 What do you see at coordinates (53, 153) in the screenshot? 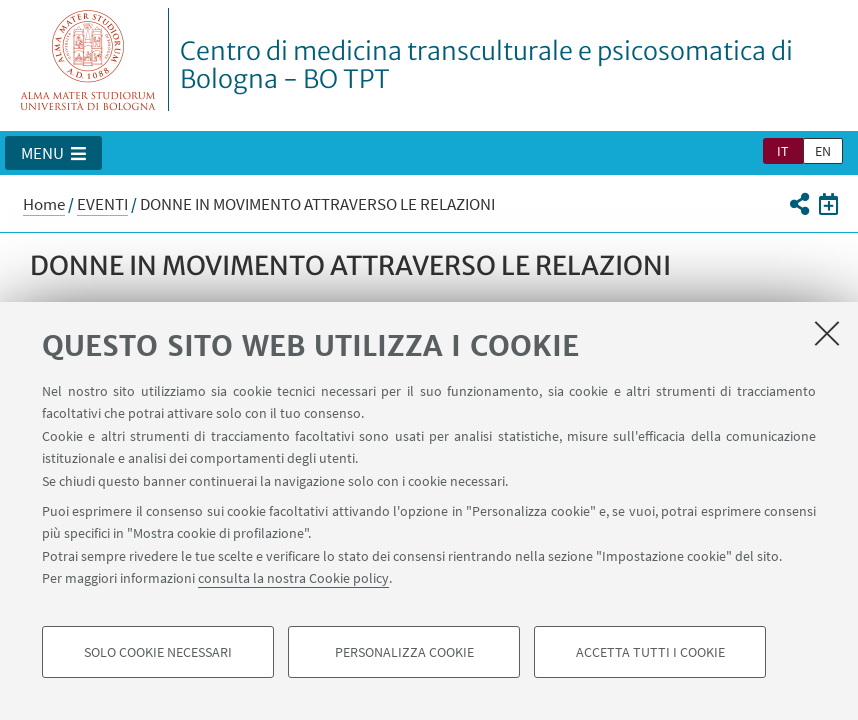
I see `[button]` at bounding box center [53, 153].